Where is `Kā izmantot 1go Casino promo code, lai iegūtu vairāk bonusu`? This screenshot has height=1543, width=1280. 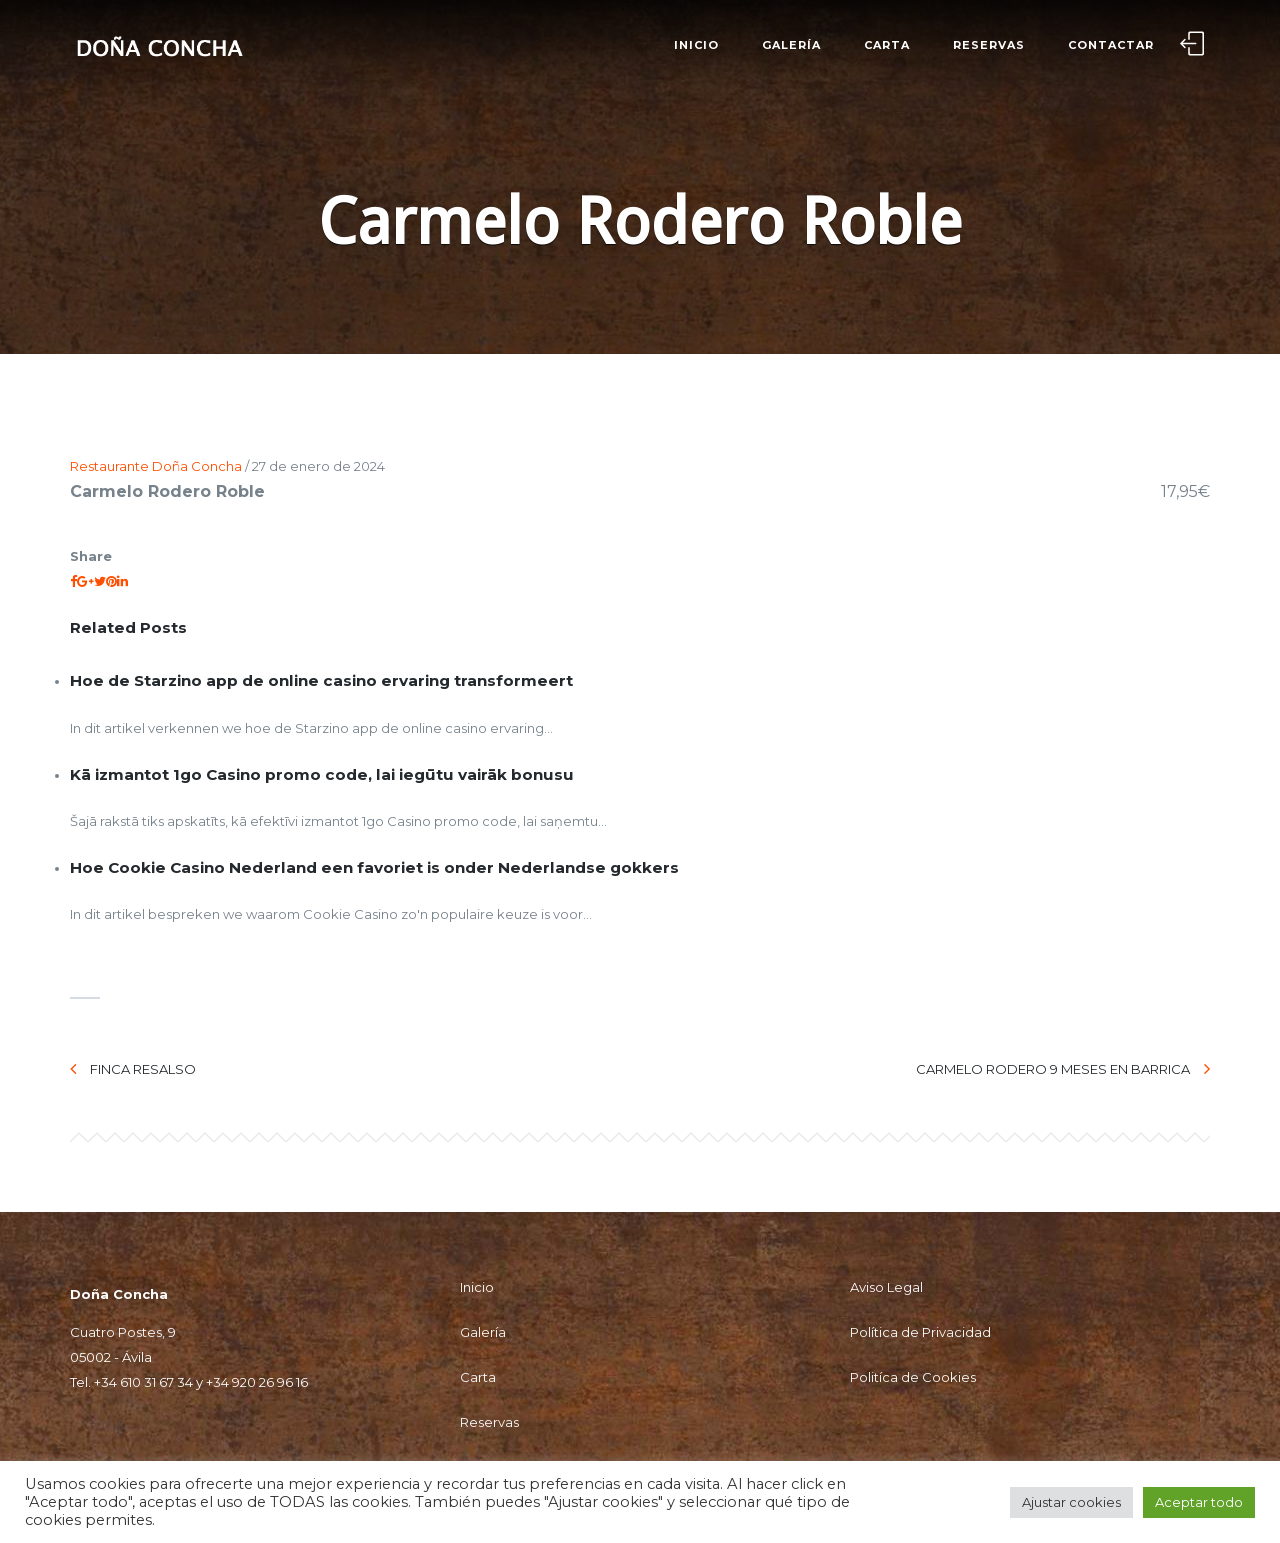
Kā izmantot 1go Casino promo code, lai iegūtu vairāk bonusu is located at coordinates (322, 774).